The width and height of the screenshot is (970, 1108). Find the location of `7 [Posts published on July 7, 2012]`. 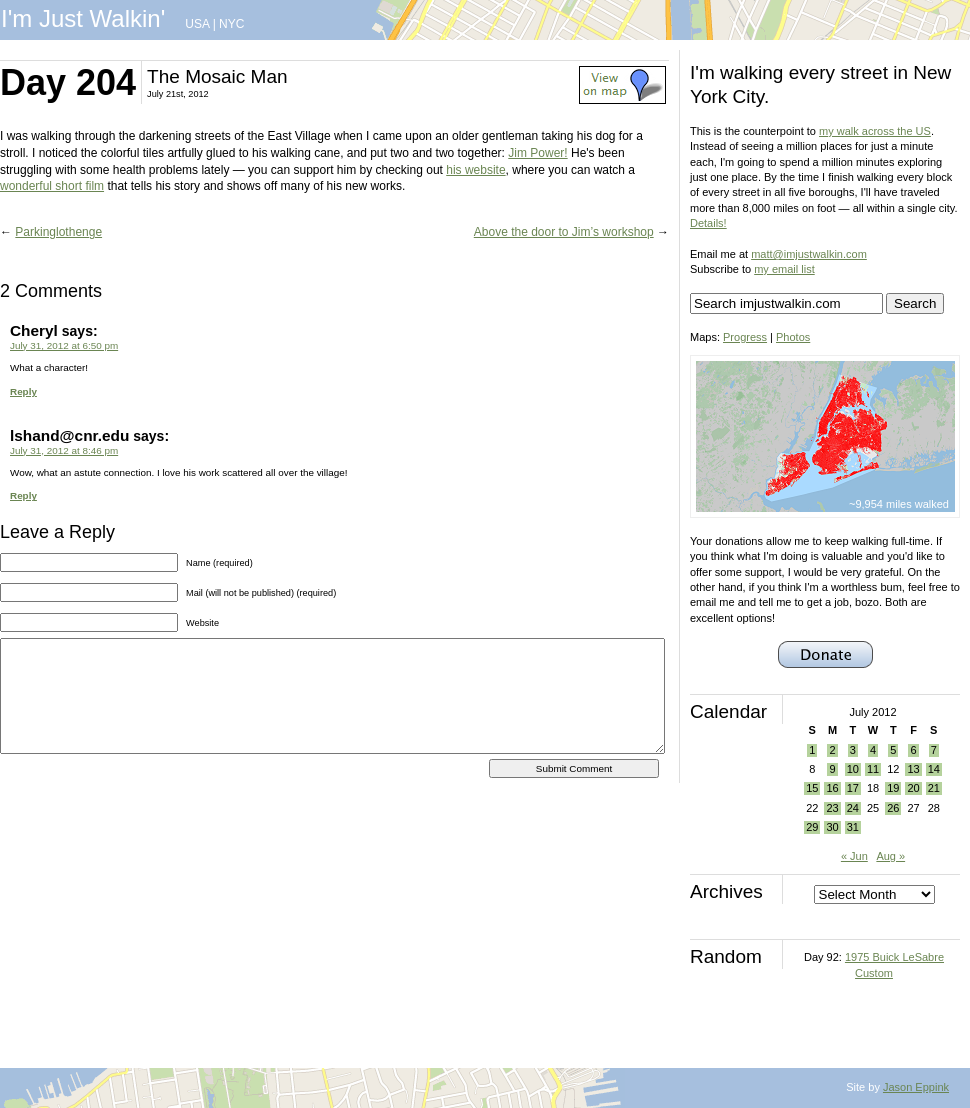

7 [Posts published on July 7, 2012] is located at coordinates (934, 750).